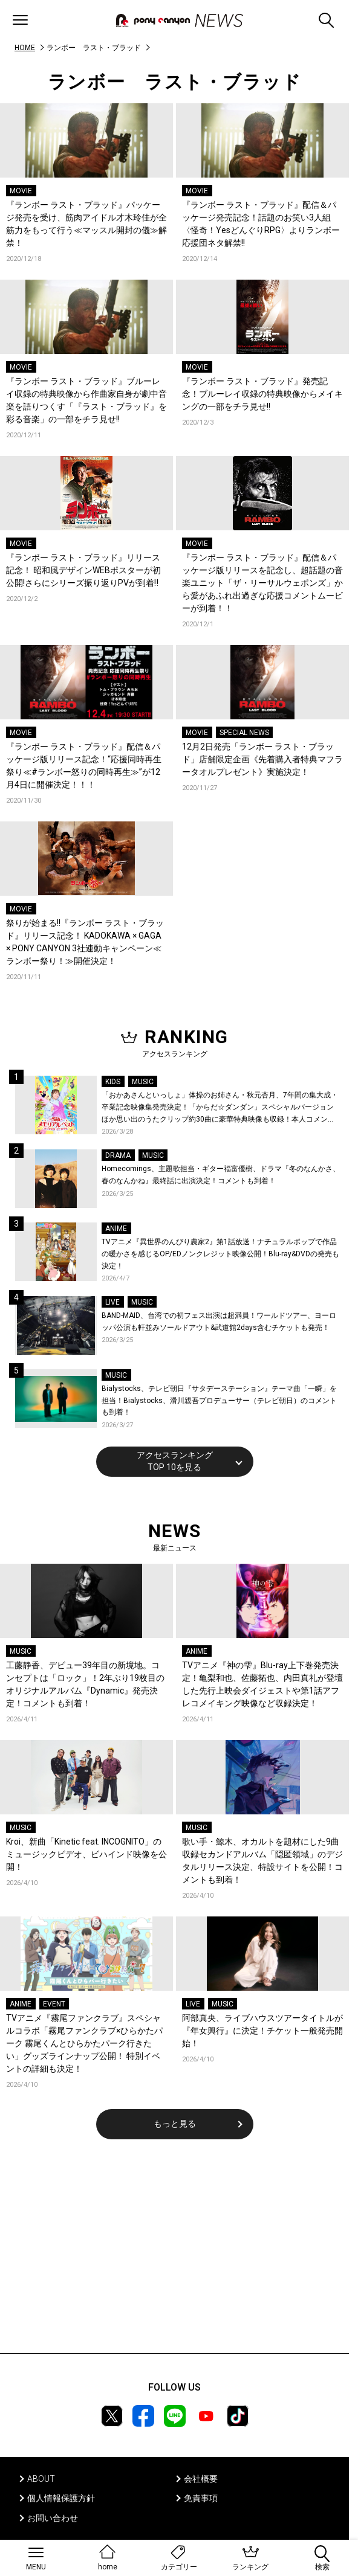 The image size is (358, 2576). What do you see at coordinates (262, 759) in the screenshot?
I see `12月2日発売「ランボー ラスト・ブラッド」店舗限定企画《先着購入者特典マフラータオルプレゼント》実施決定！` at bounding box center [262, 759].